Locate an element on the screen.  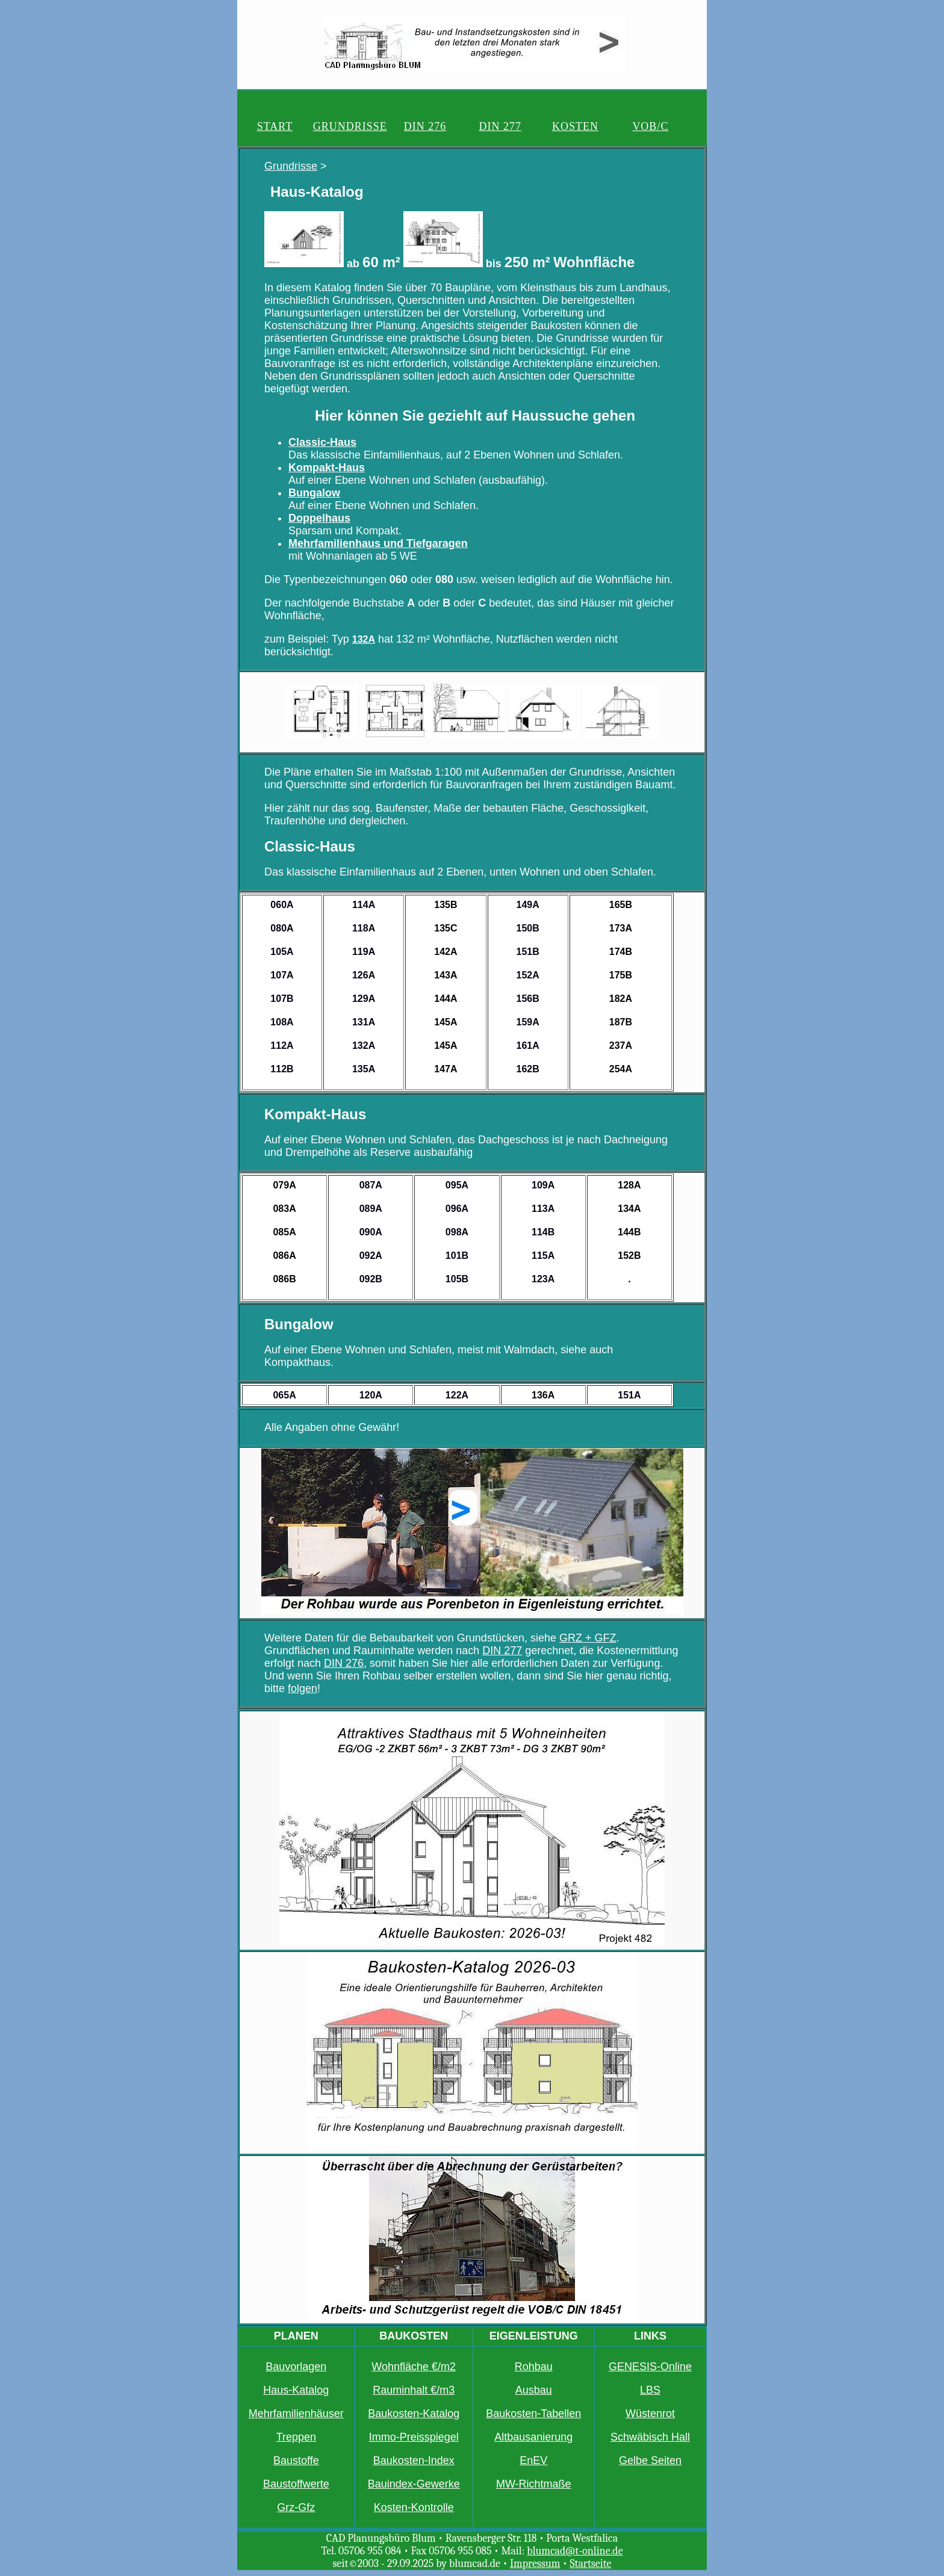
Baukosten-Tabellen is located at coordinates (533, 2414).